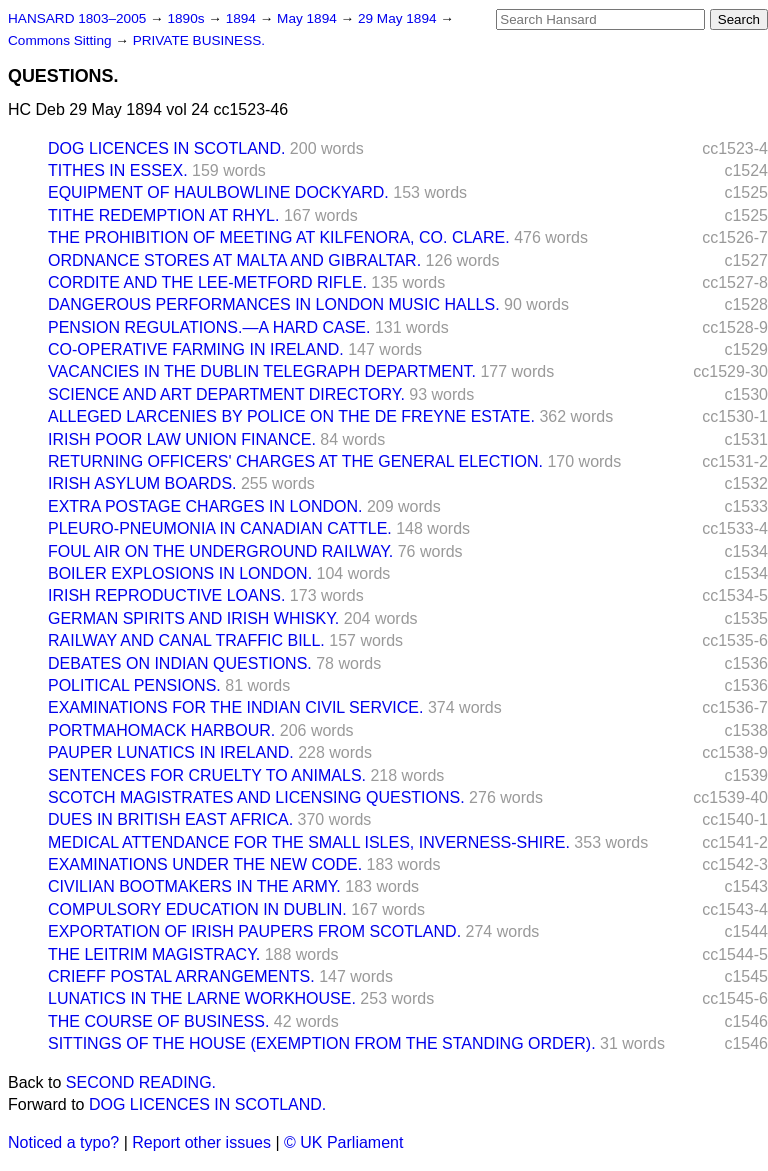 Image resolution: width=768 pixels, height=1171 pixels. I want to click on DOG LICENCES IN SCOTLAND., so click(166, 148).